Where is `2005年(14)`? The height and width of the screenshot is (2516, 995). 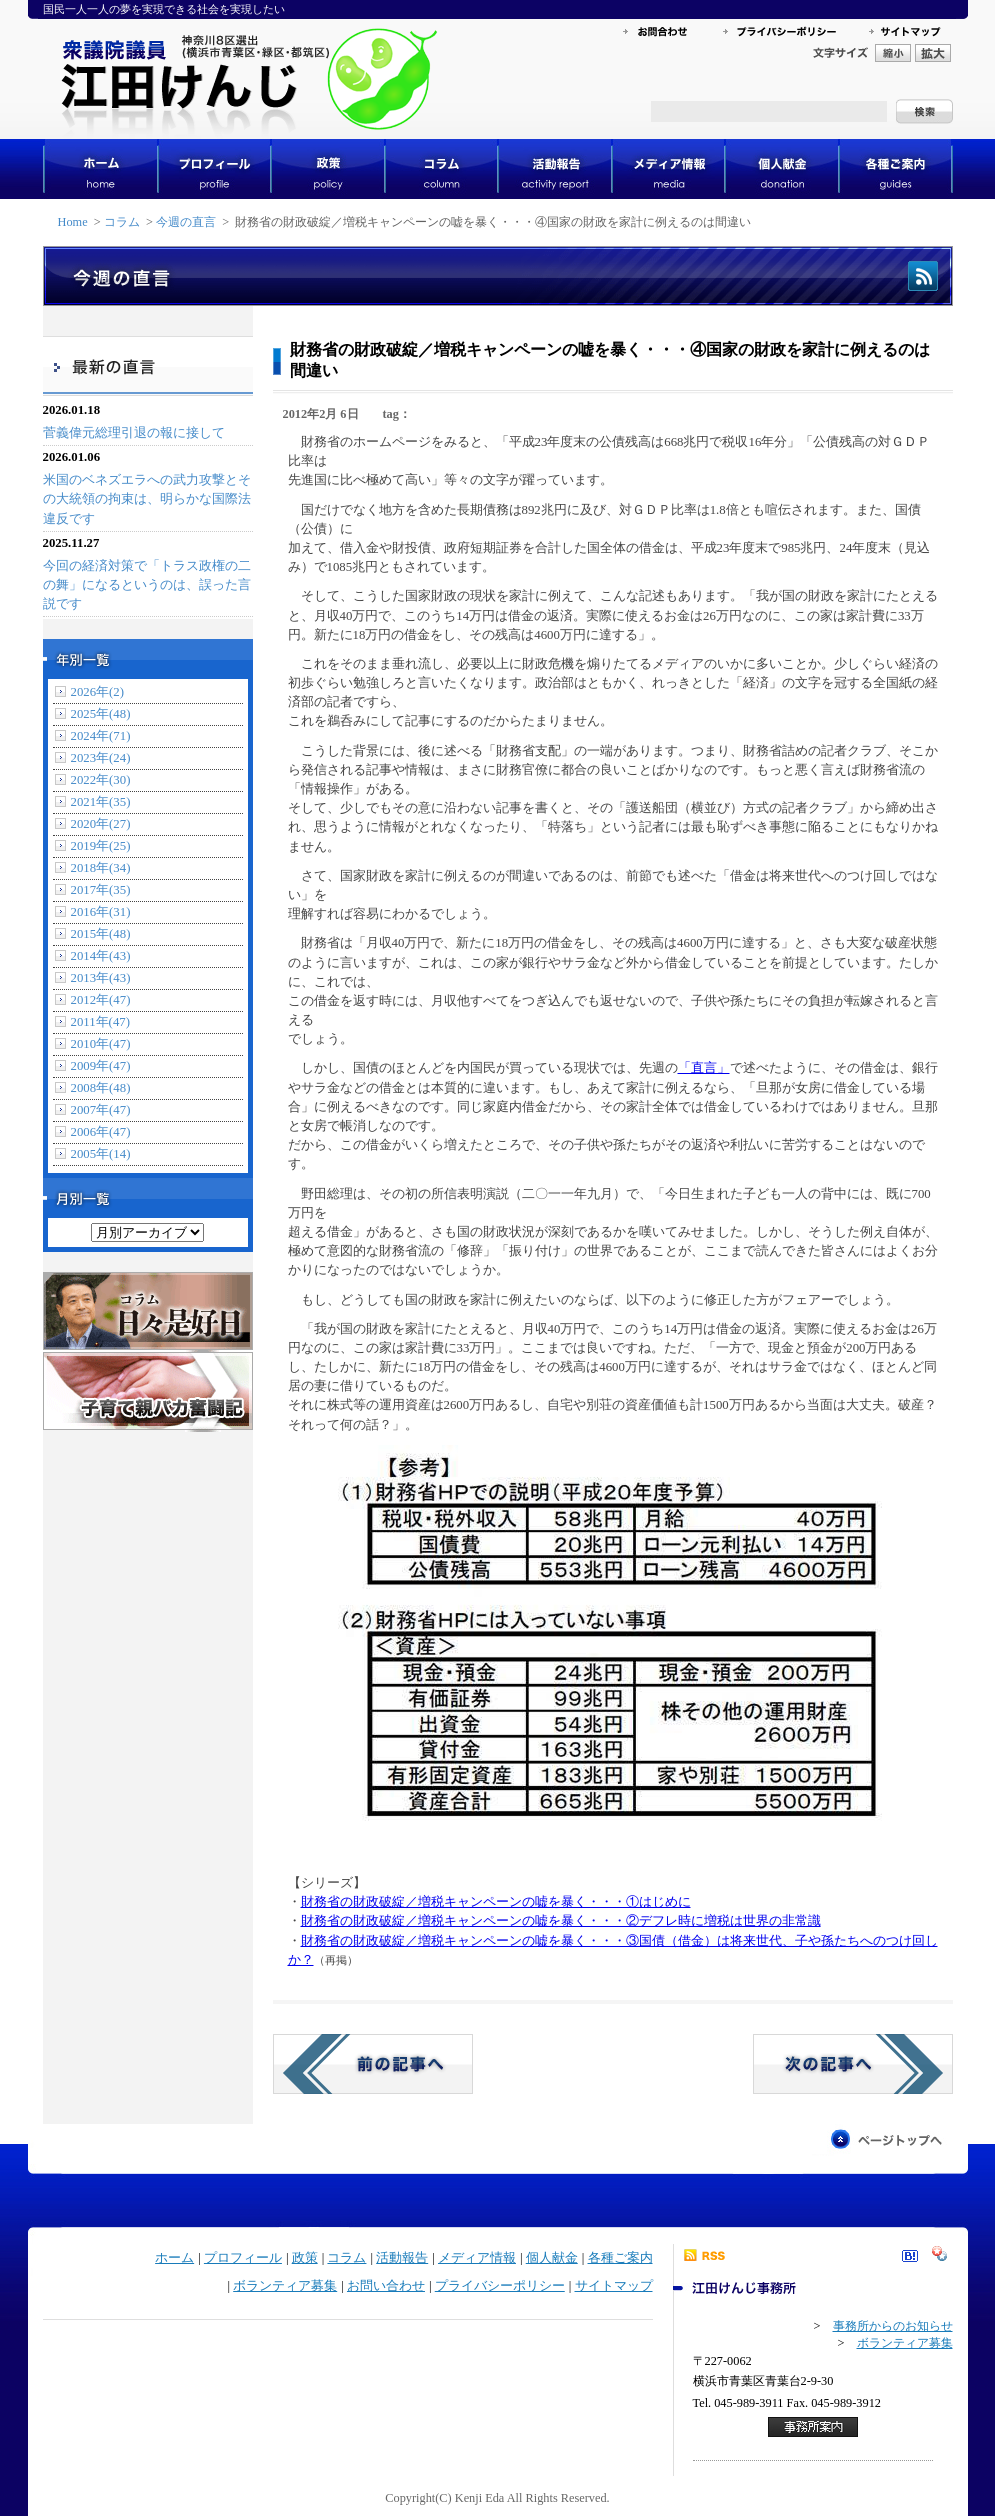 2005年(14) is located at coordinates (101, 1154).